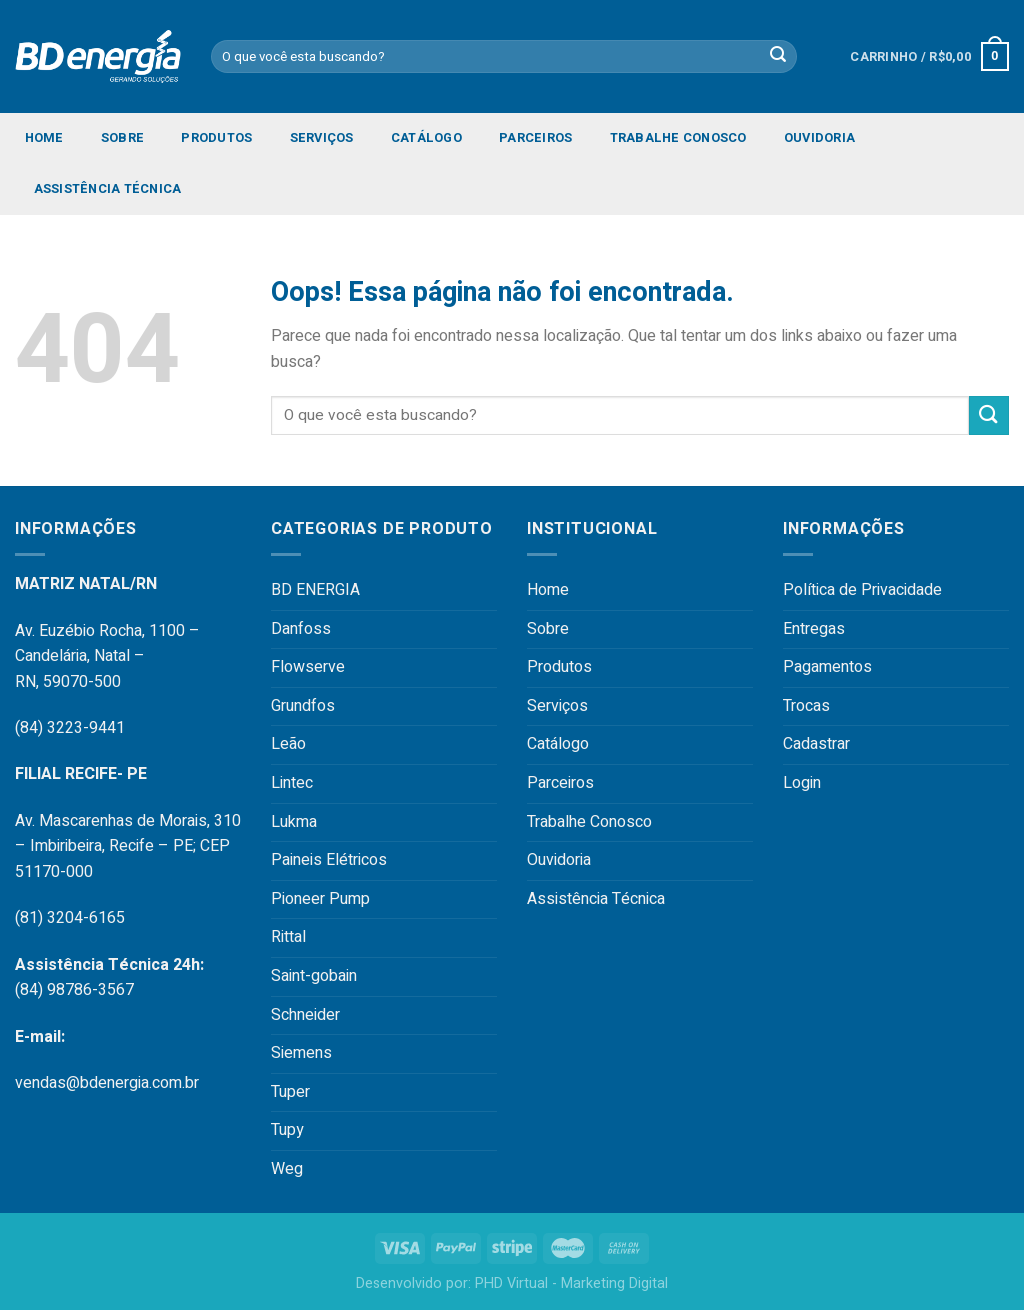 This screenshot has height=1310, width=1024. Describe the element at coordinates (314, 976) in the screenshot. I see `Saint-gobain` at that location.